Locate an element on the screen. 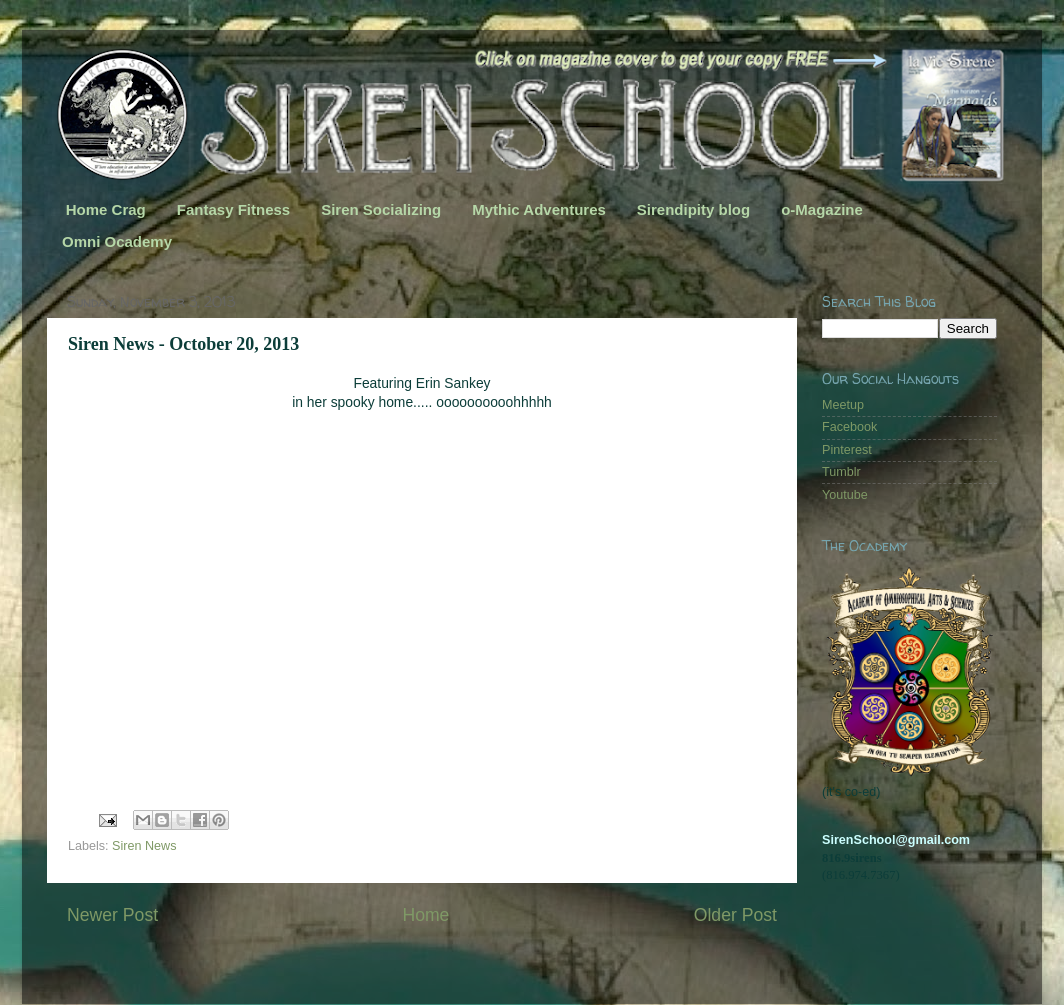  Siren Socializing is located at coordinates (381, 209).